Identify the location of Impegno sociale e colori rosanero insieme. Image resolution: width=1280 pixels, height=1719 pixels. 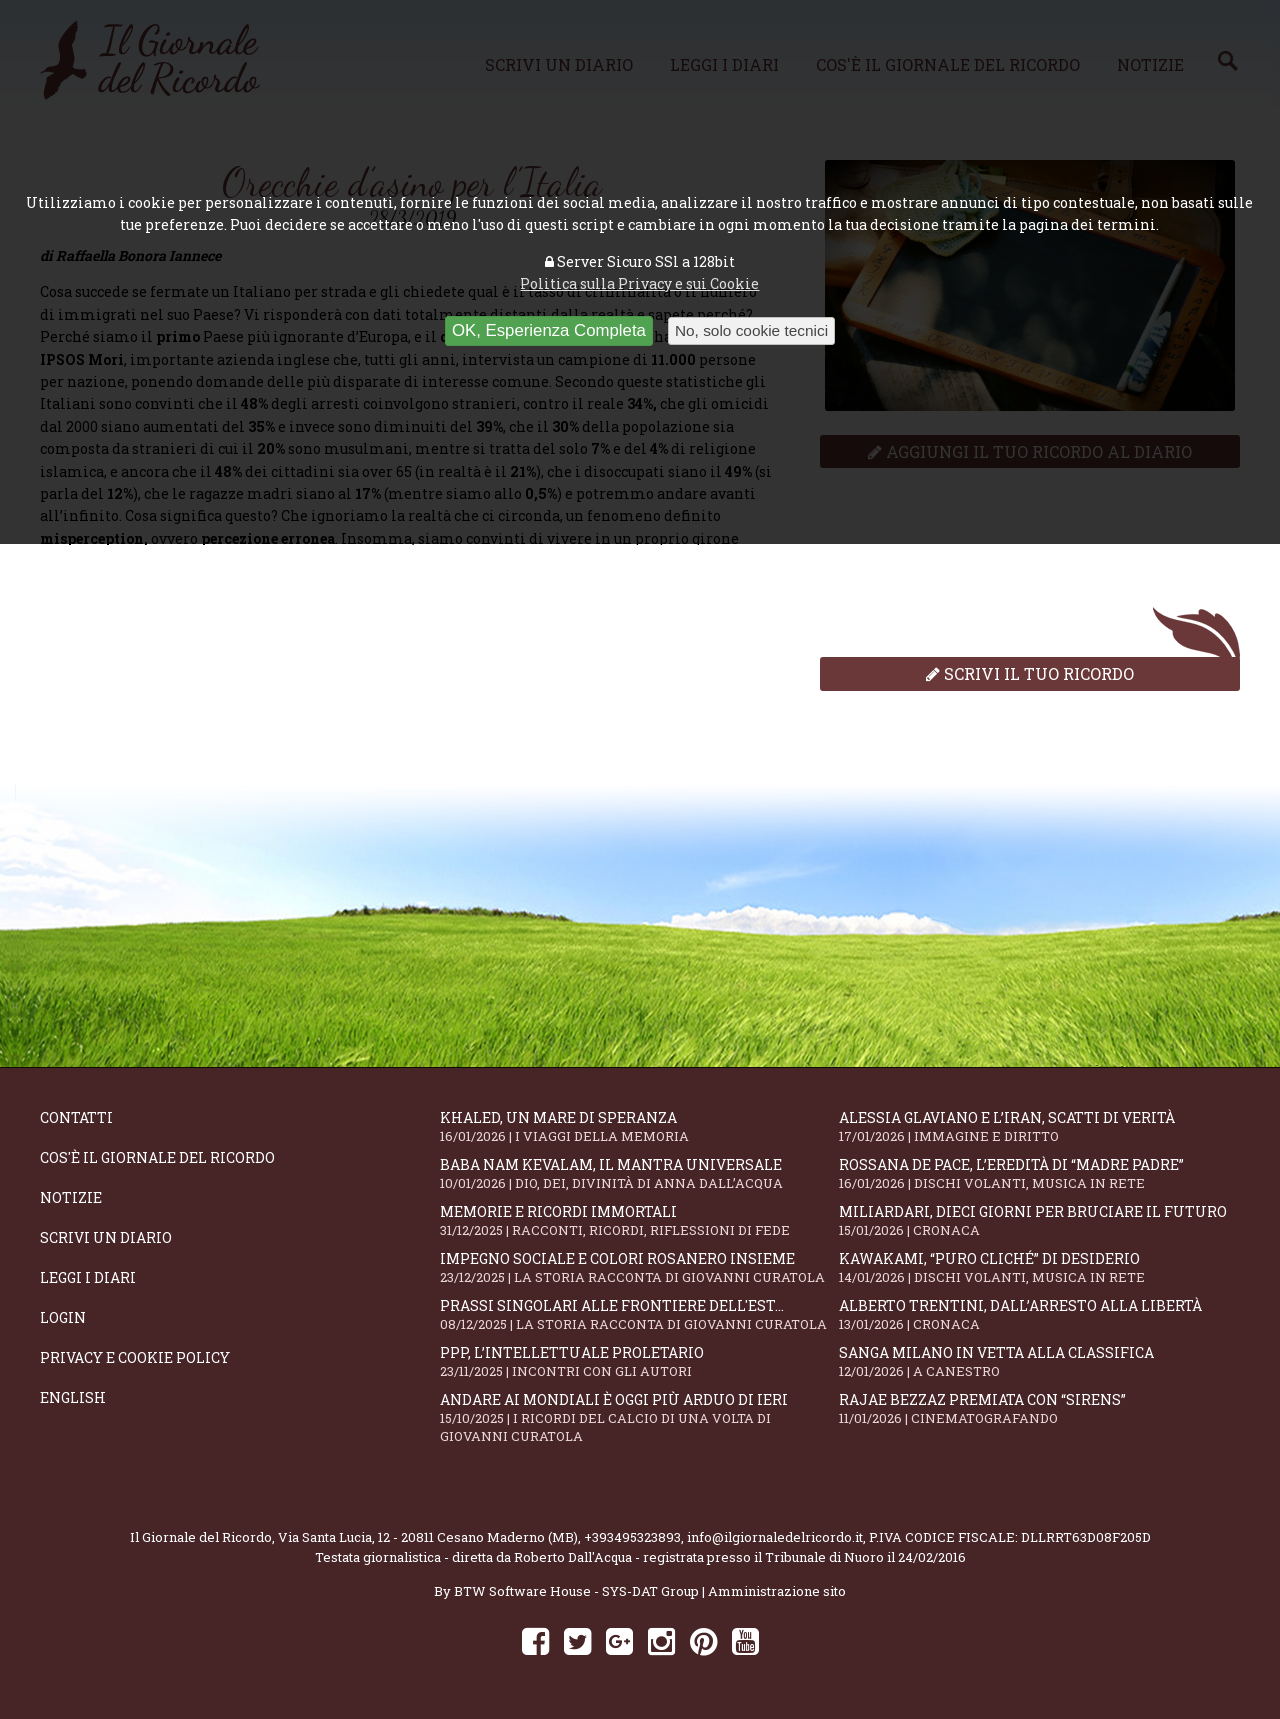
(640, 1267).